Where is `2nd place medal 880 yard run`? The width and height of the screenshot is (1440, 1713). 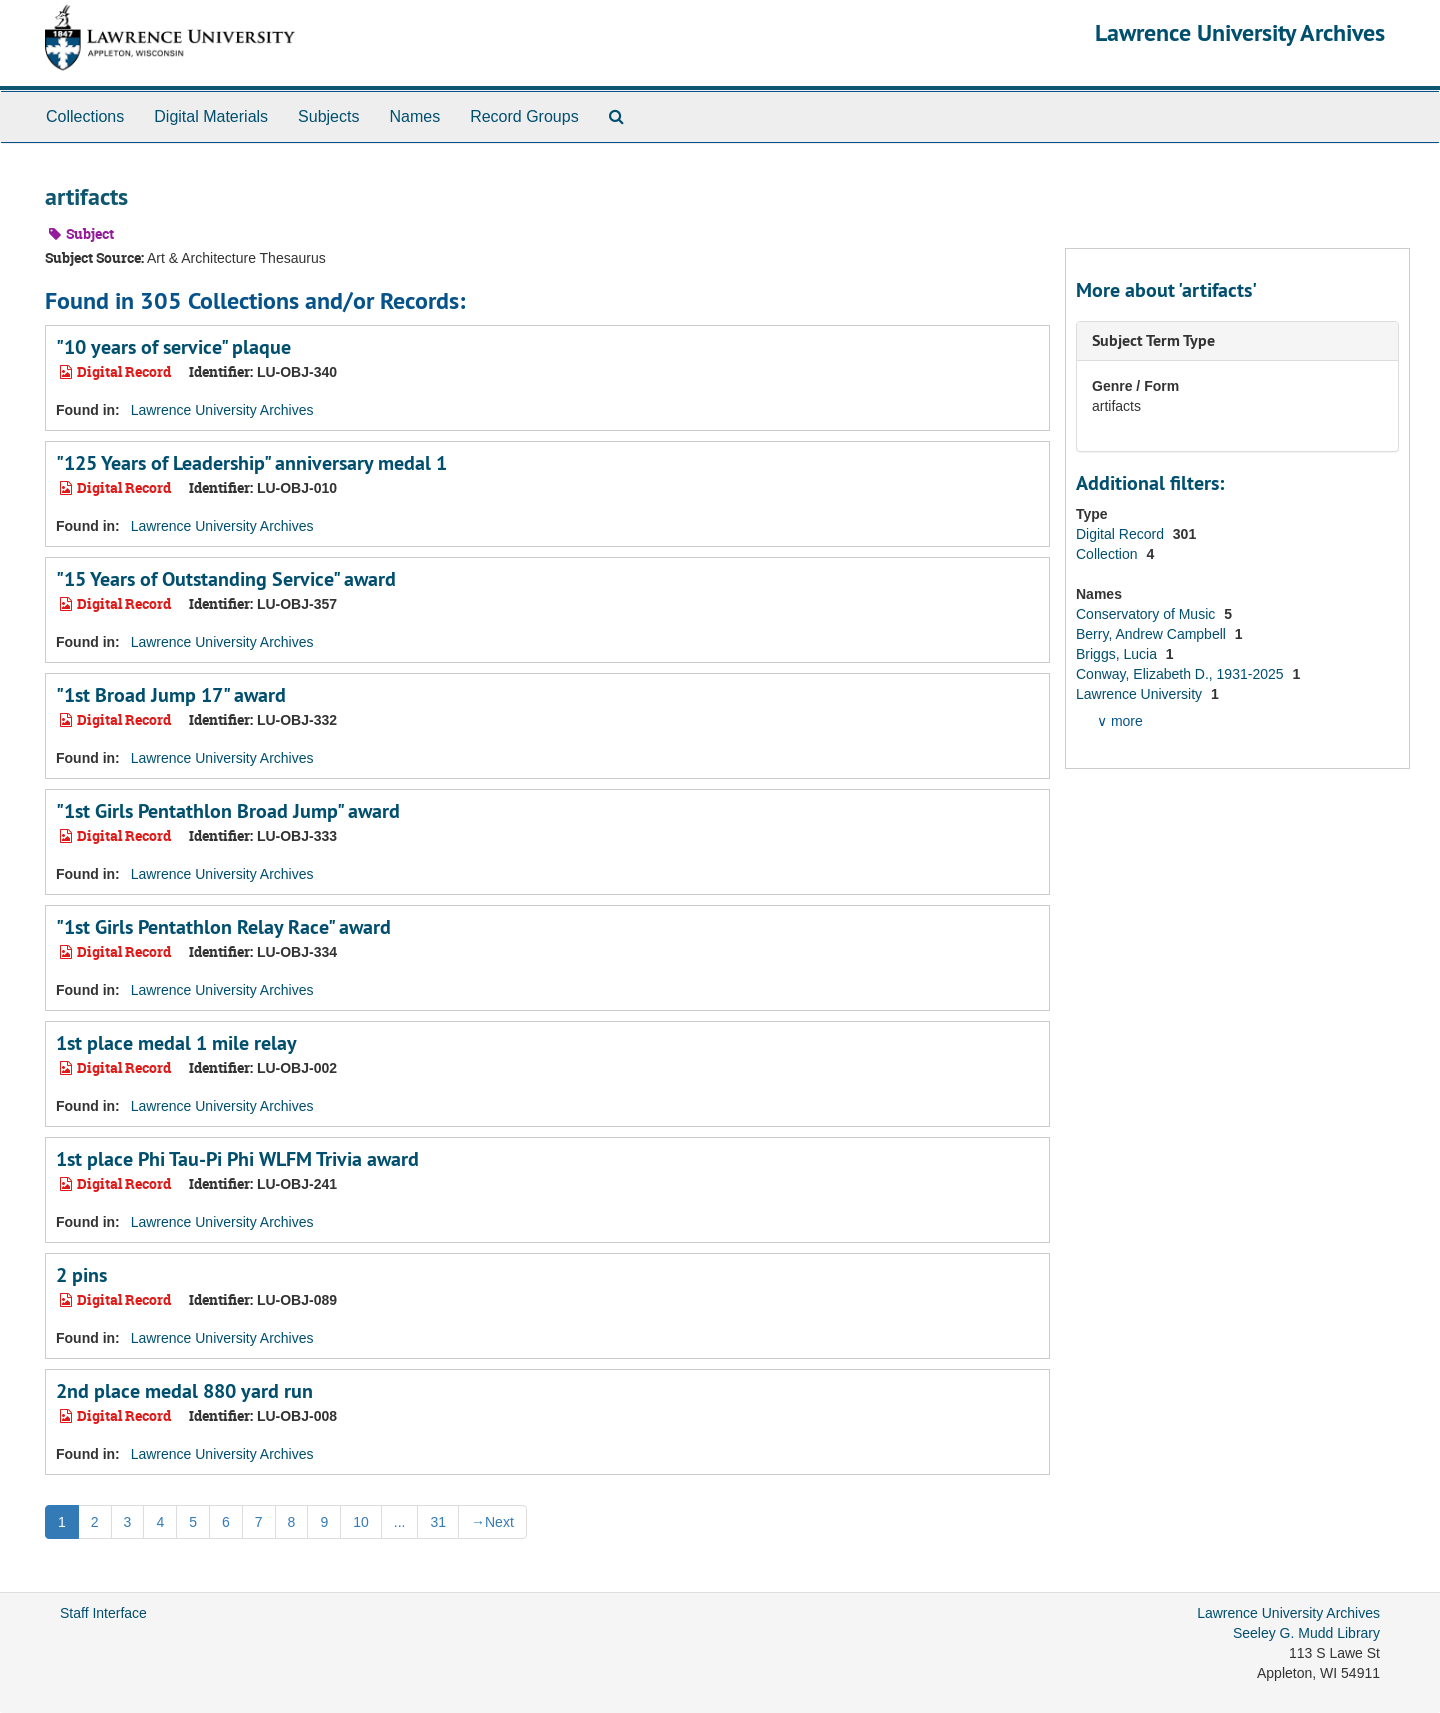
2nd place medal 880 yard run is located at coordinates (184, 1391).